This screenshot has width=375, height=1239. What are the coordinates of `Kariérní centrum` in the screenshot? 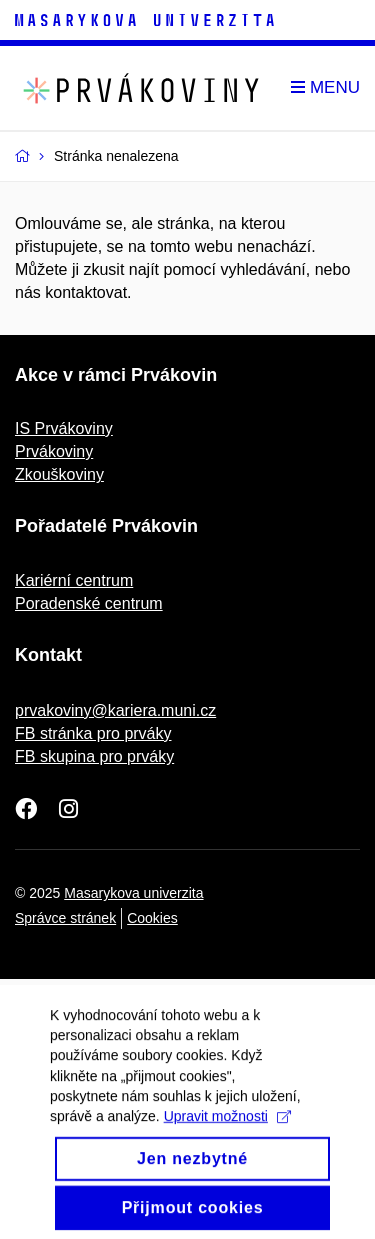 It's located at (74, 580).